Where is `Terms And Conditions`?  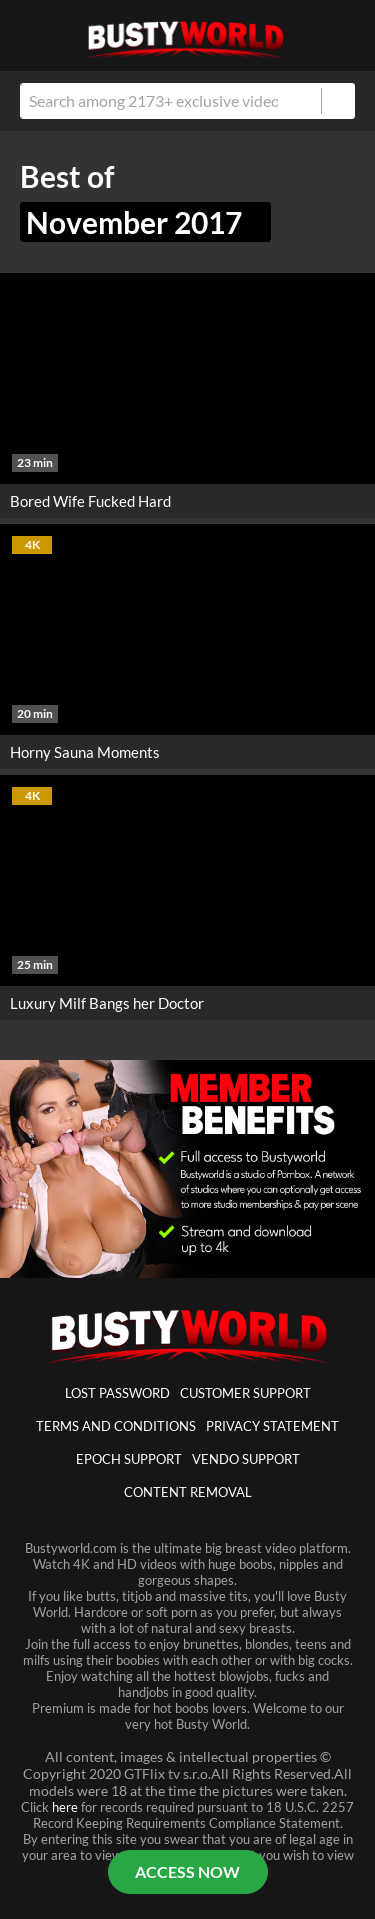 Terms And Conditions is located at coordinates (116, 1426).